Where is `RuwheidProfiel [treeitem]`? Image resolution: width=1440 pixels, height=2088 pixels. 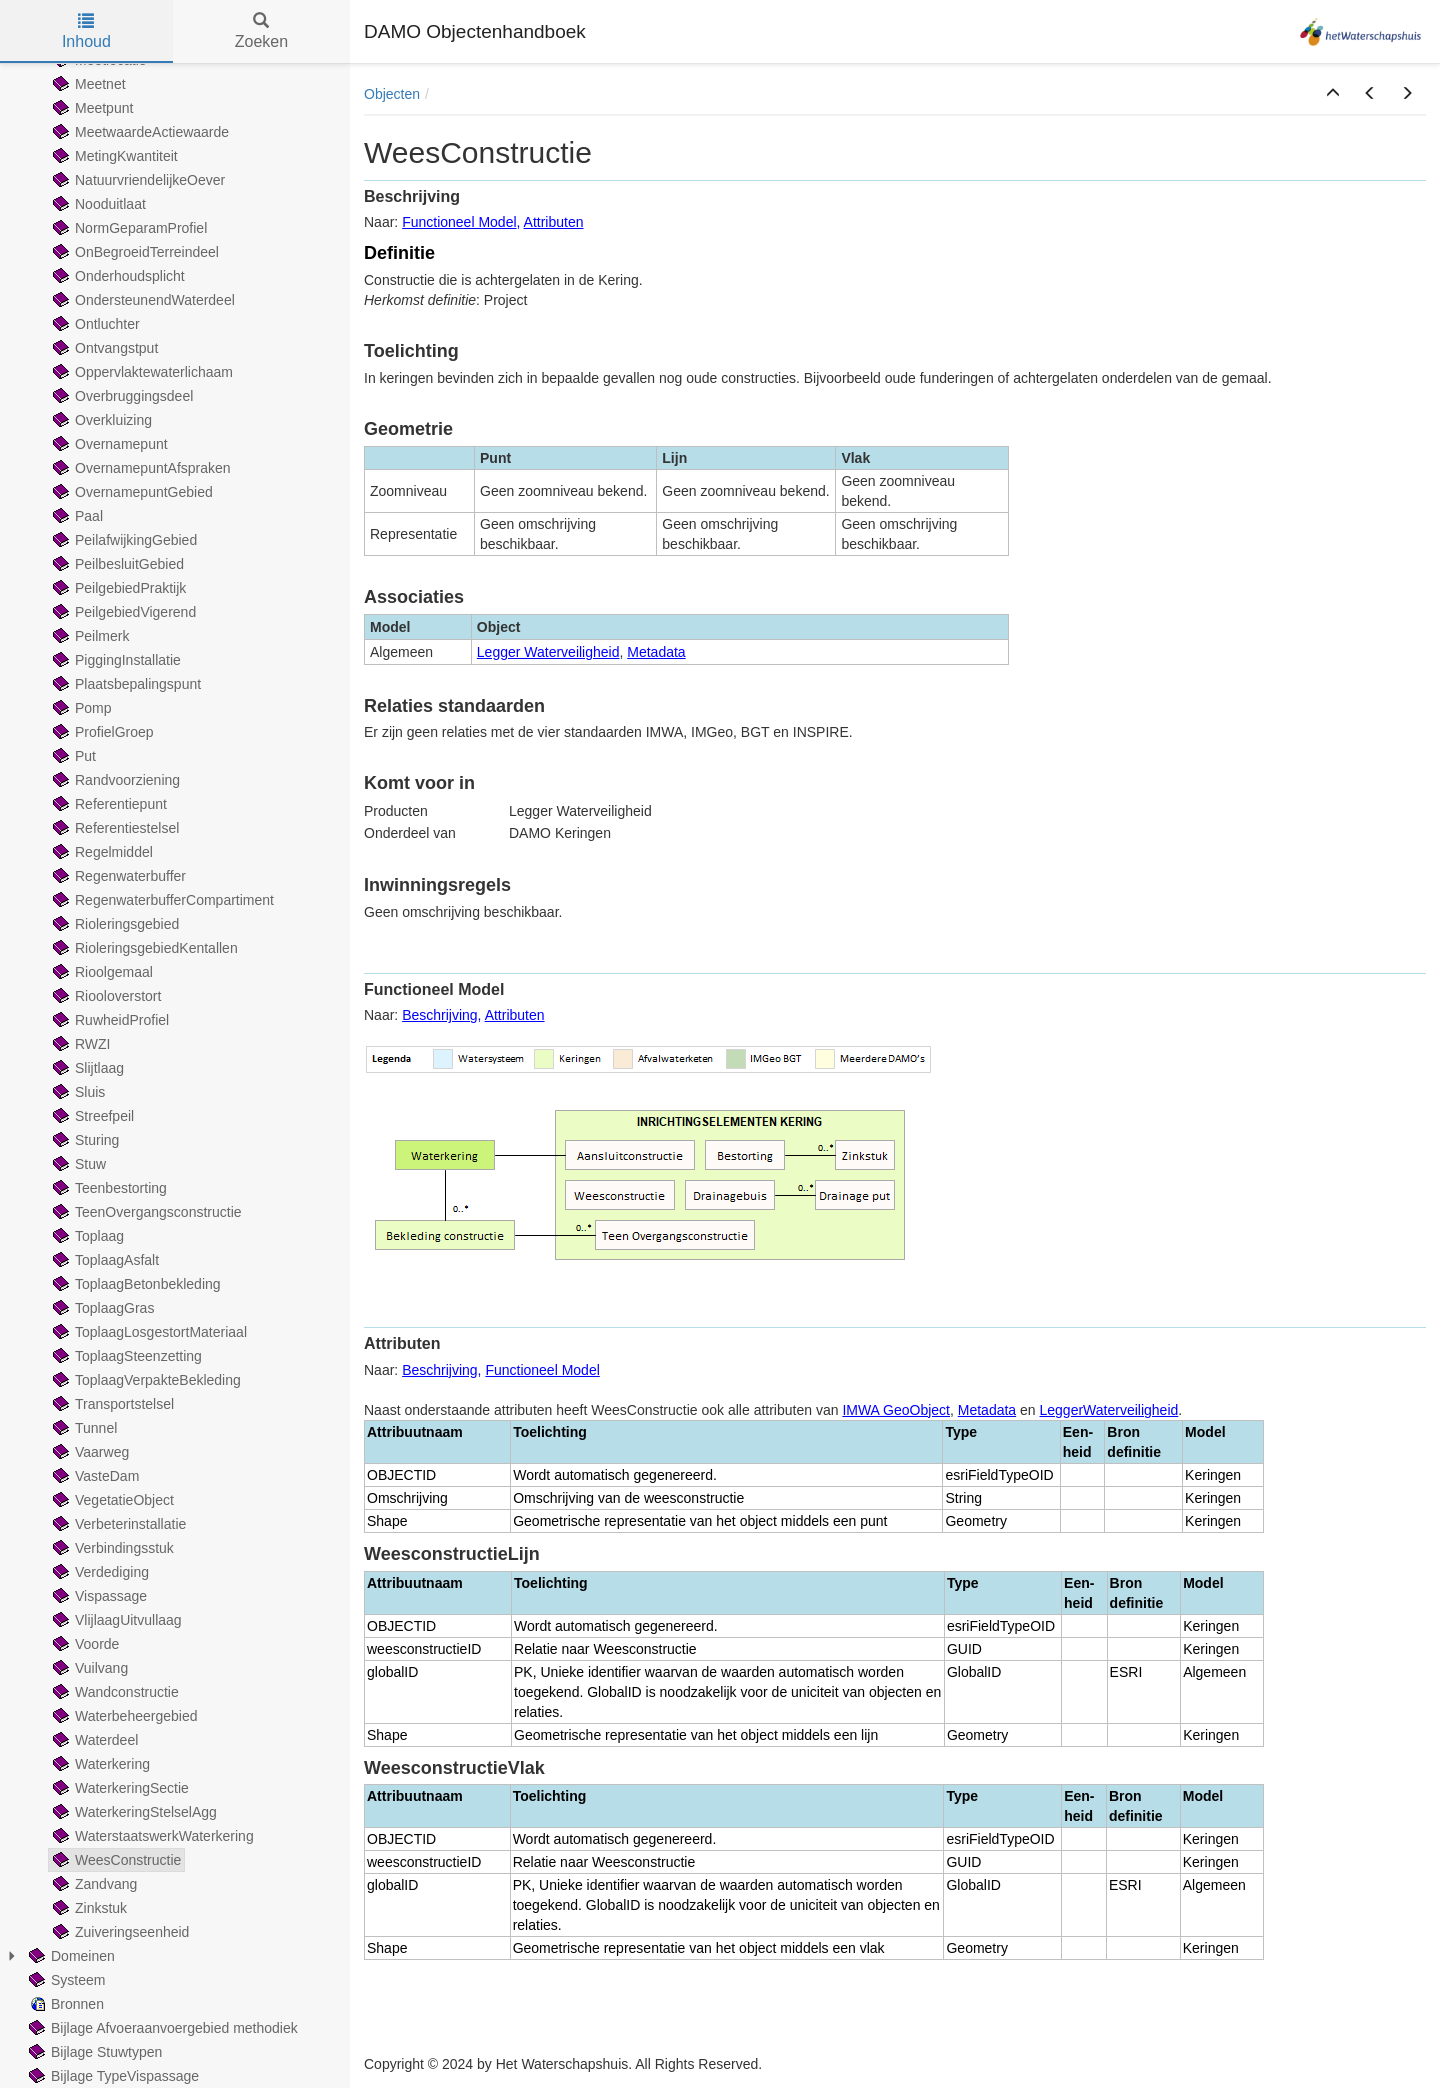 RuwheidProfiel [treeitem] is located at coordinates (109, 1020).